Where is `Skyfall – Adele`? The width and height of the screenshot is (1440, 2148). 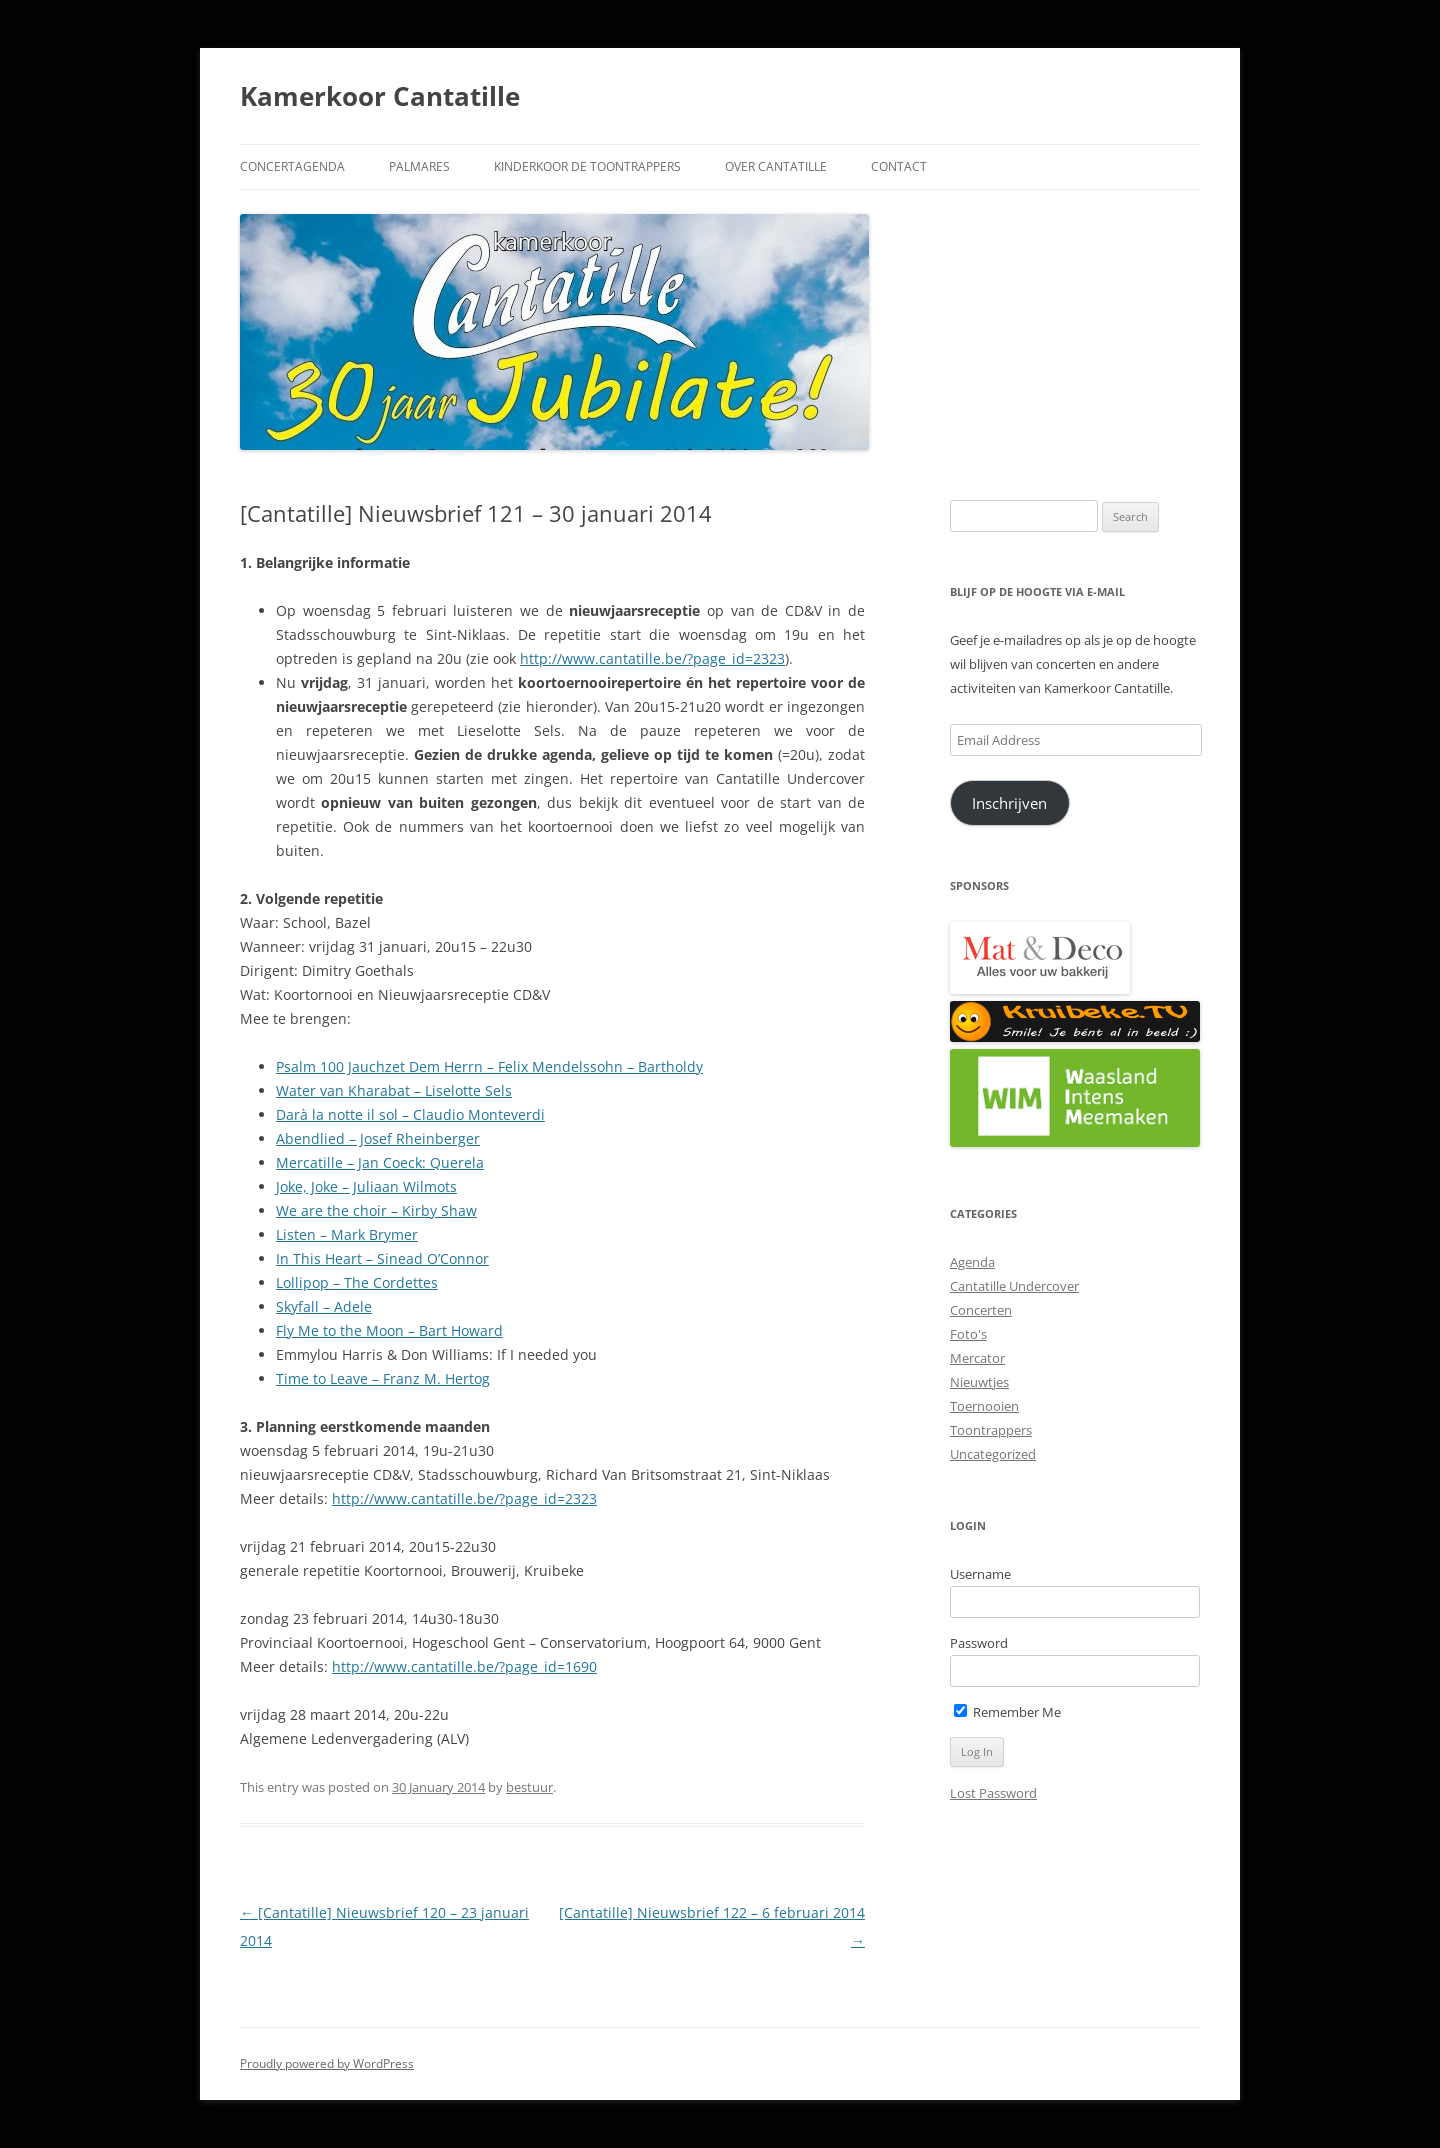 Skyfall – Adele is located at coordinates (324, 1306).